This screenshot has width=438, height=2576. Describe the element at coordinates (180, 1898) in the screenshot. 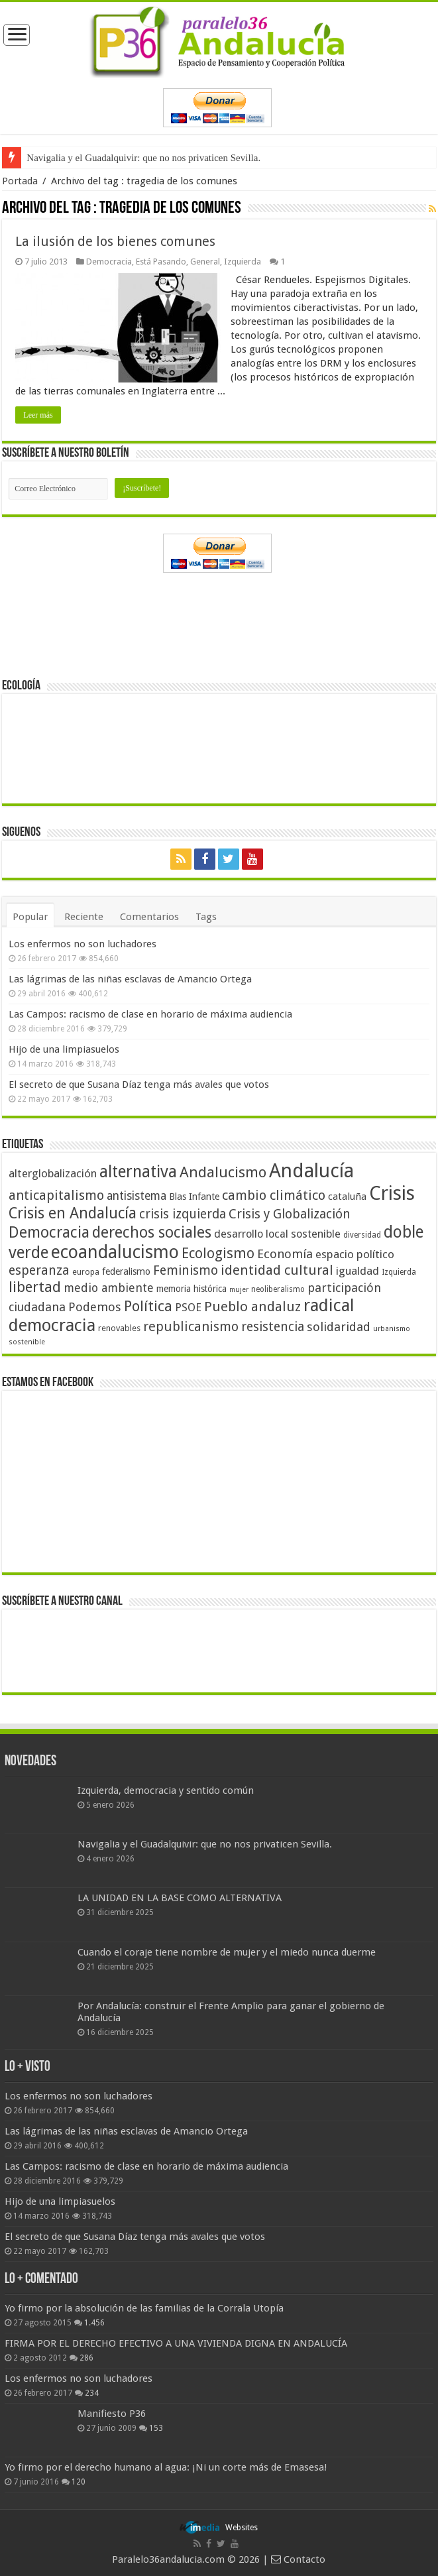

I see `LA UNIDAD EN LA BASE COMO ALTERNATIVA` at that location.